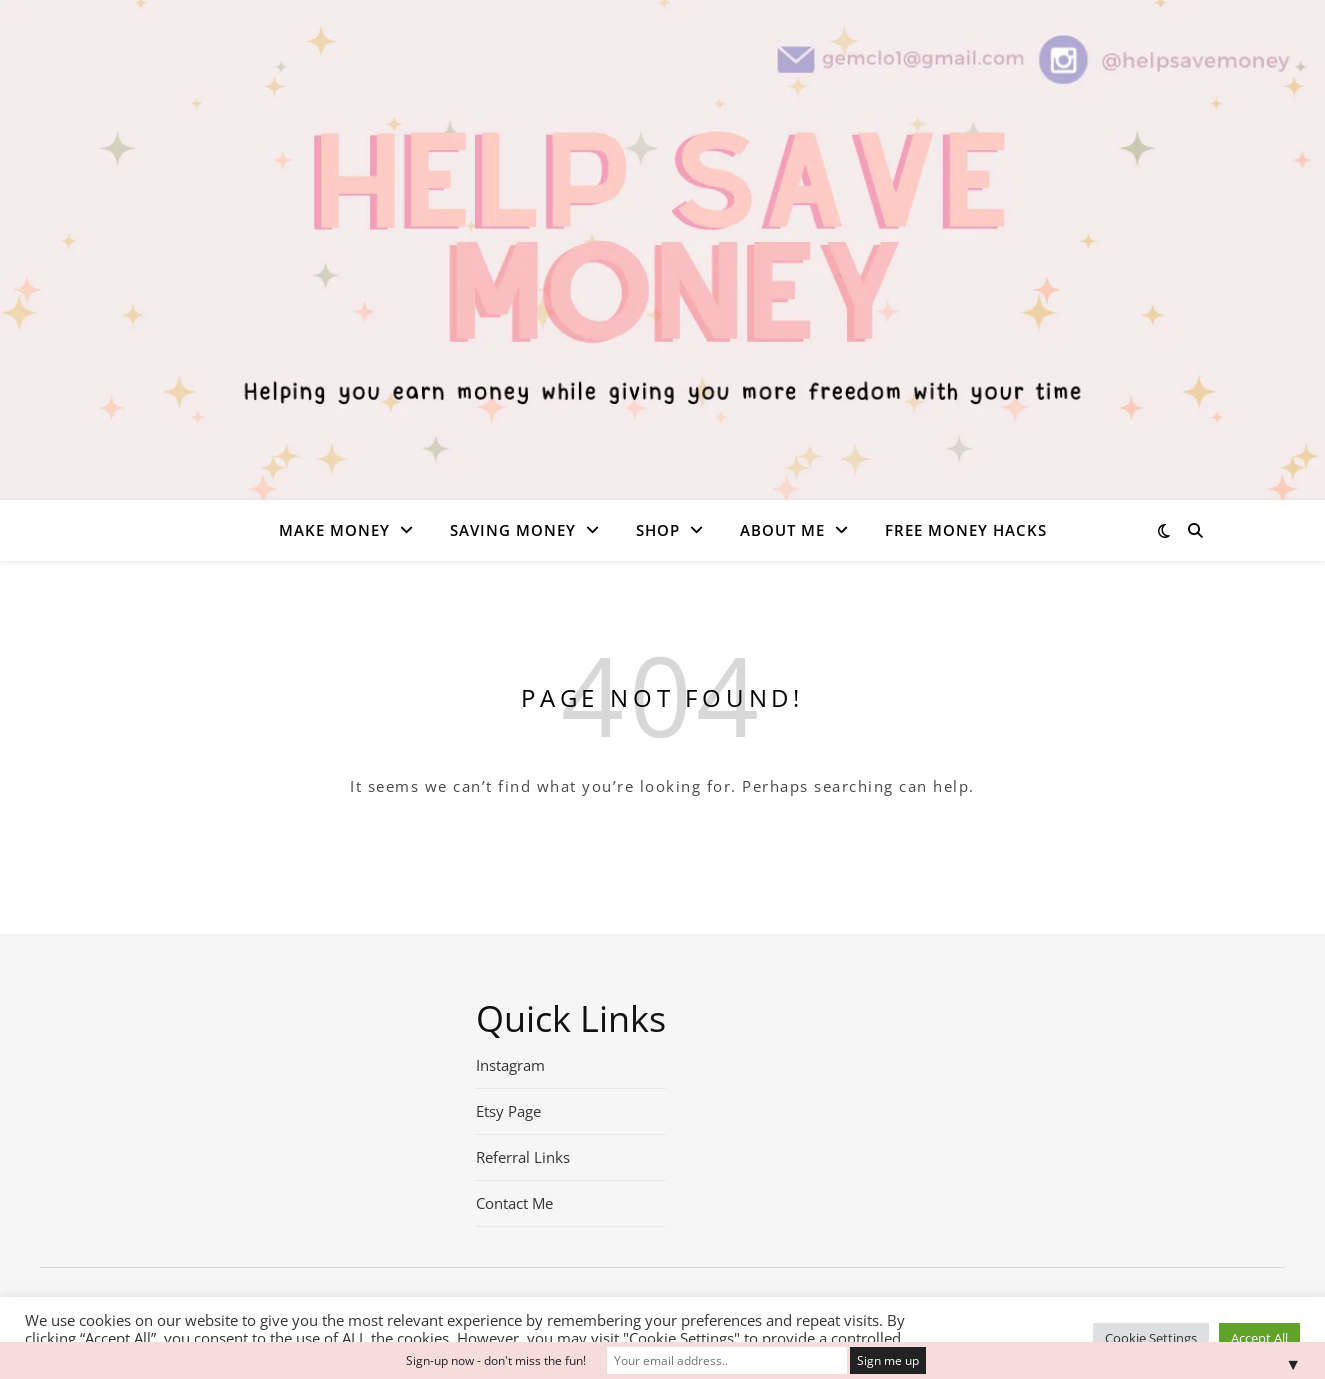 The width and height of the screenshot is (1325, 1379). I want to click on Make Money, so click(334, 530).